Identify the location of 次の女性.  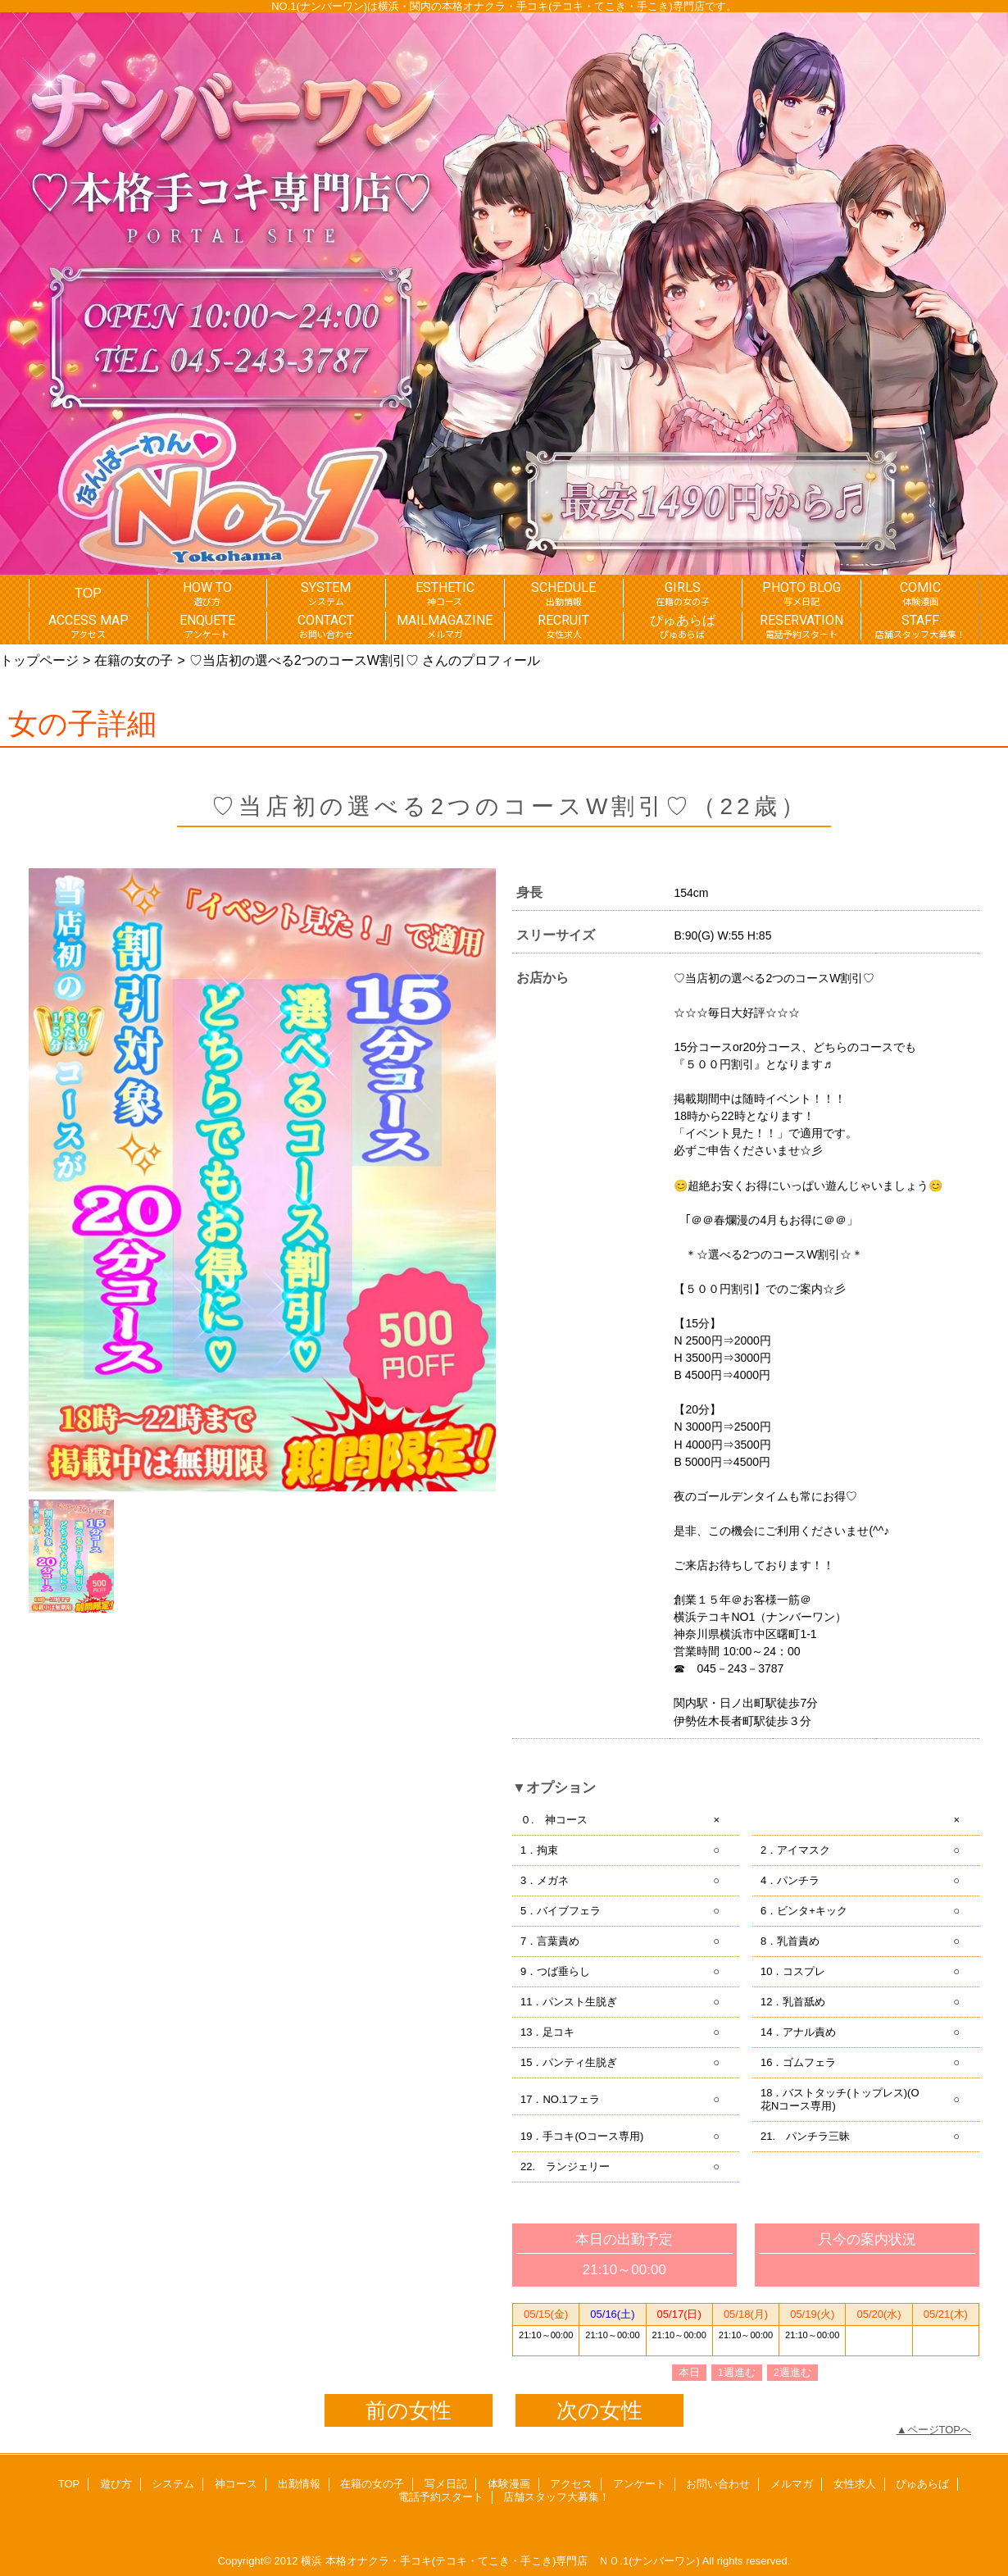
(599, 2410).